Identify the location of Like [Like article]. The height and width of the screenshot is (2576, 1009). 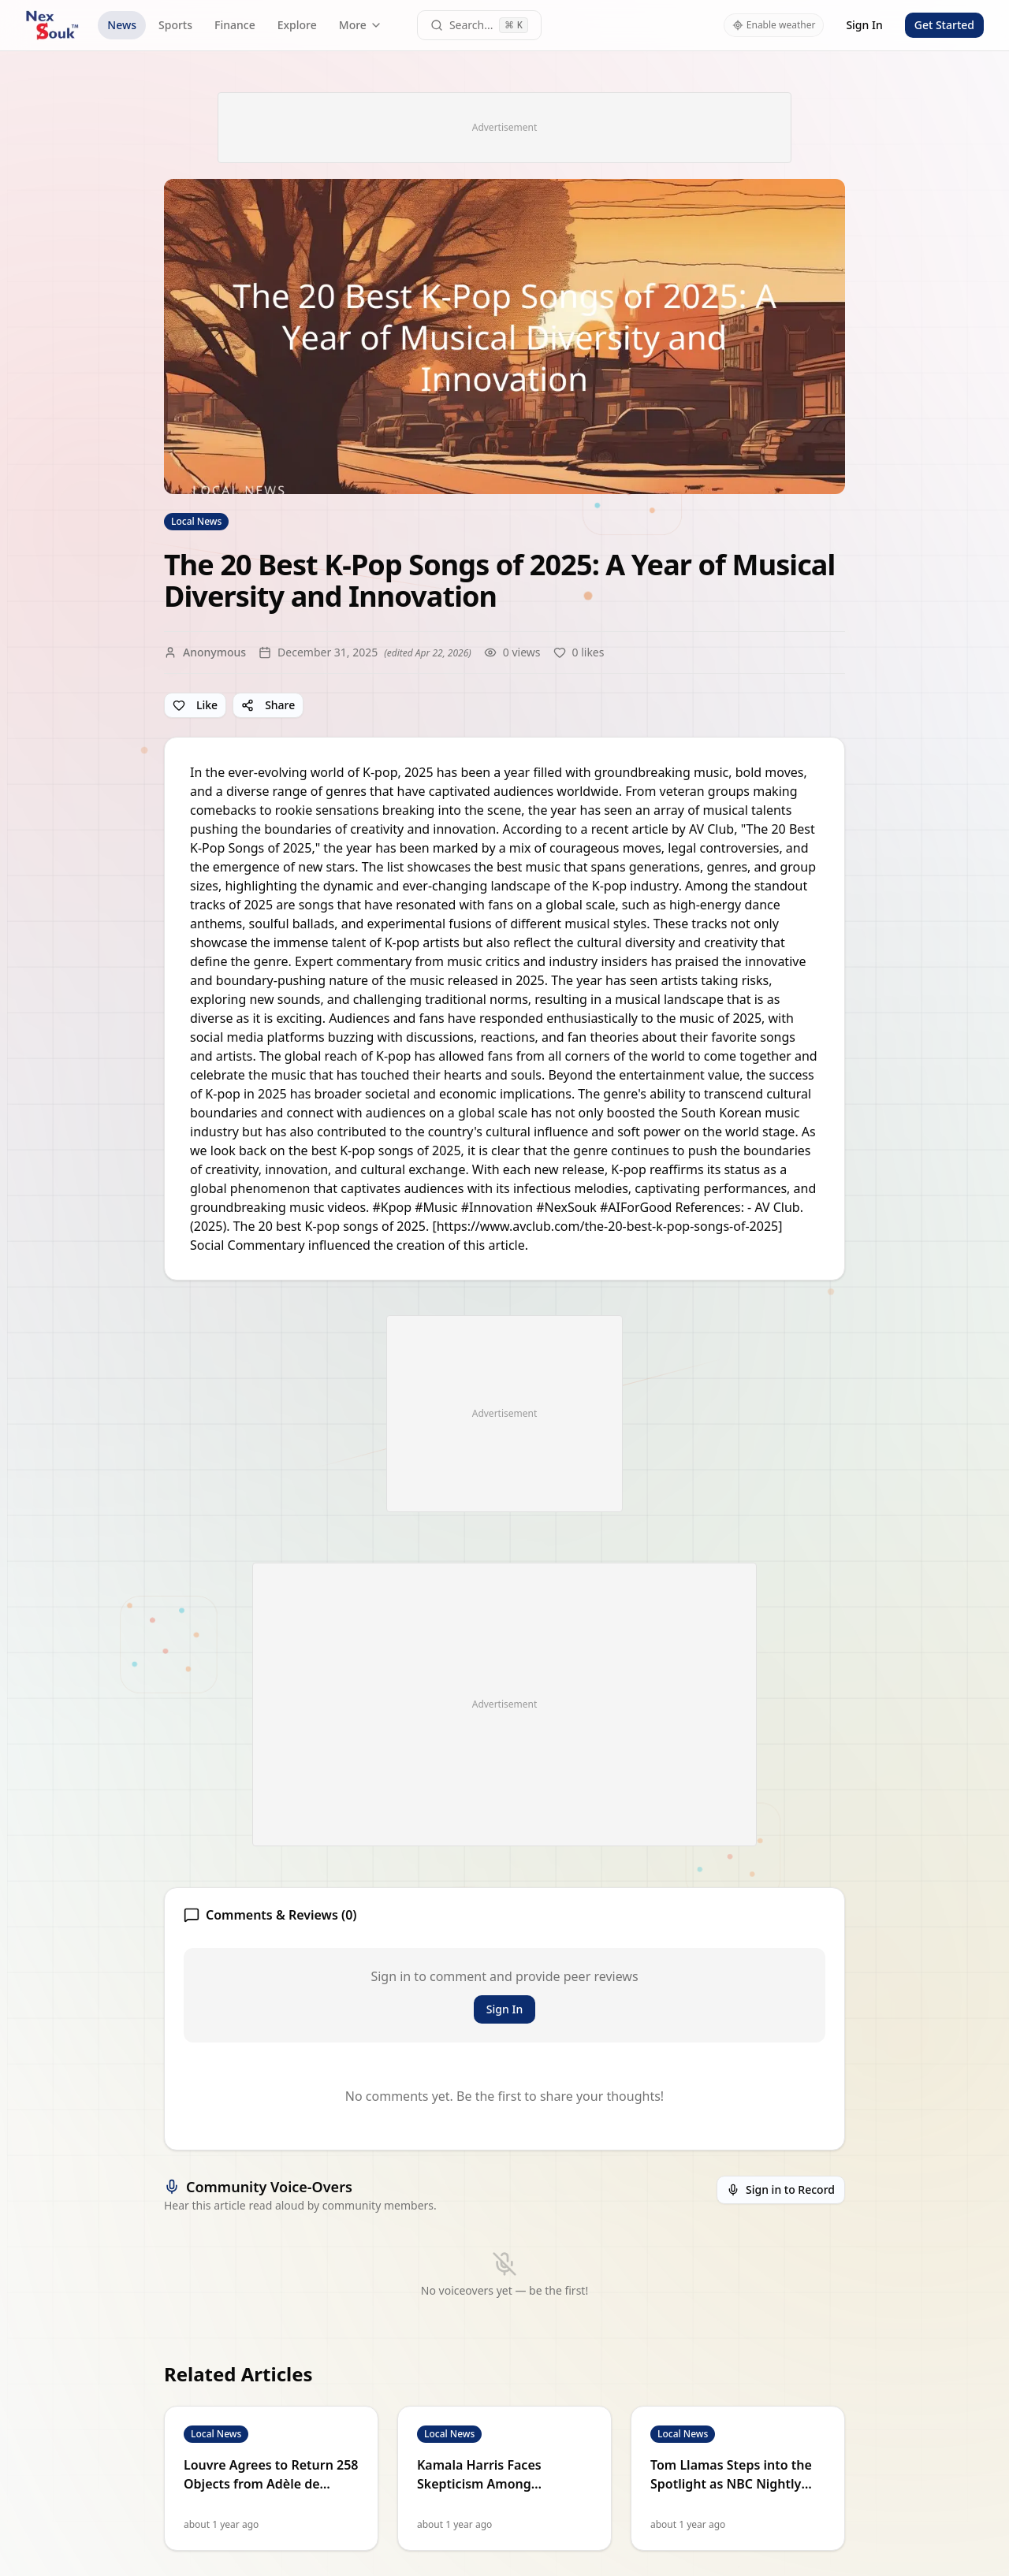
(195, 704).